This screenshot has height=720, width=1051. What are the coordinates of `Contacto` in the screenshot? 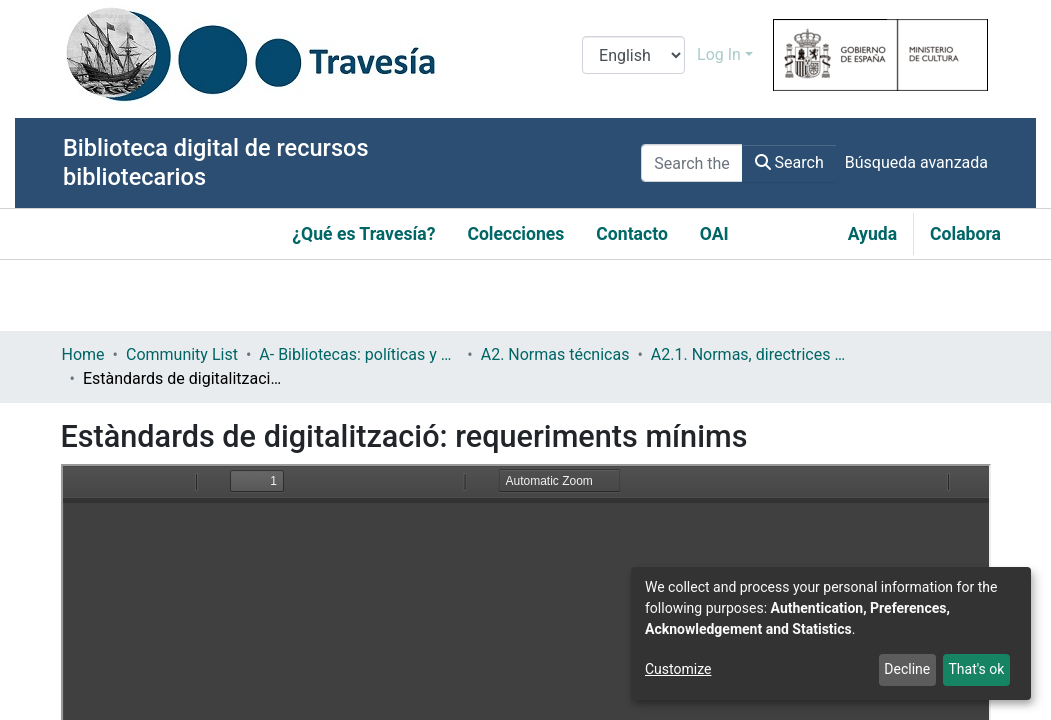 It's located at (632, 234).